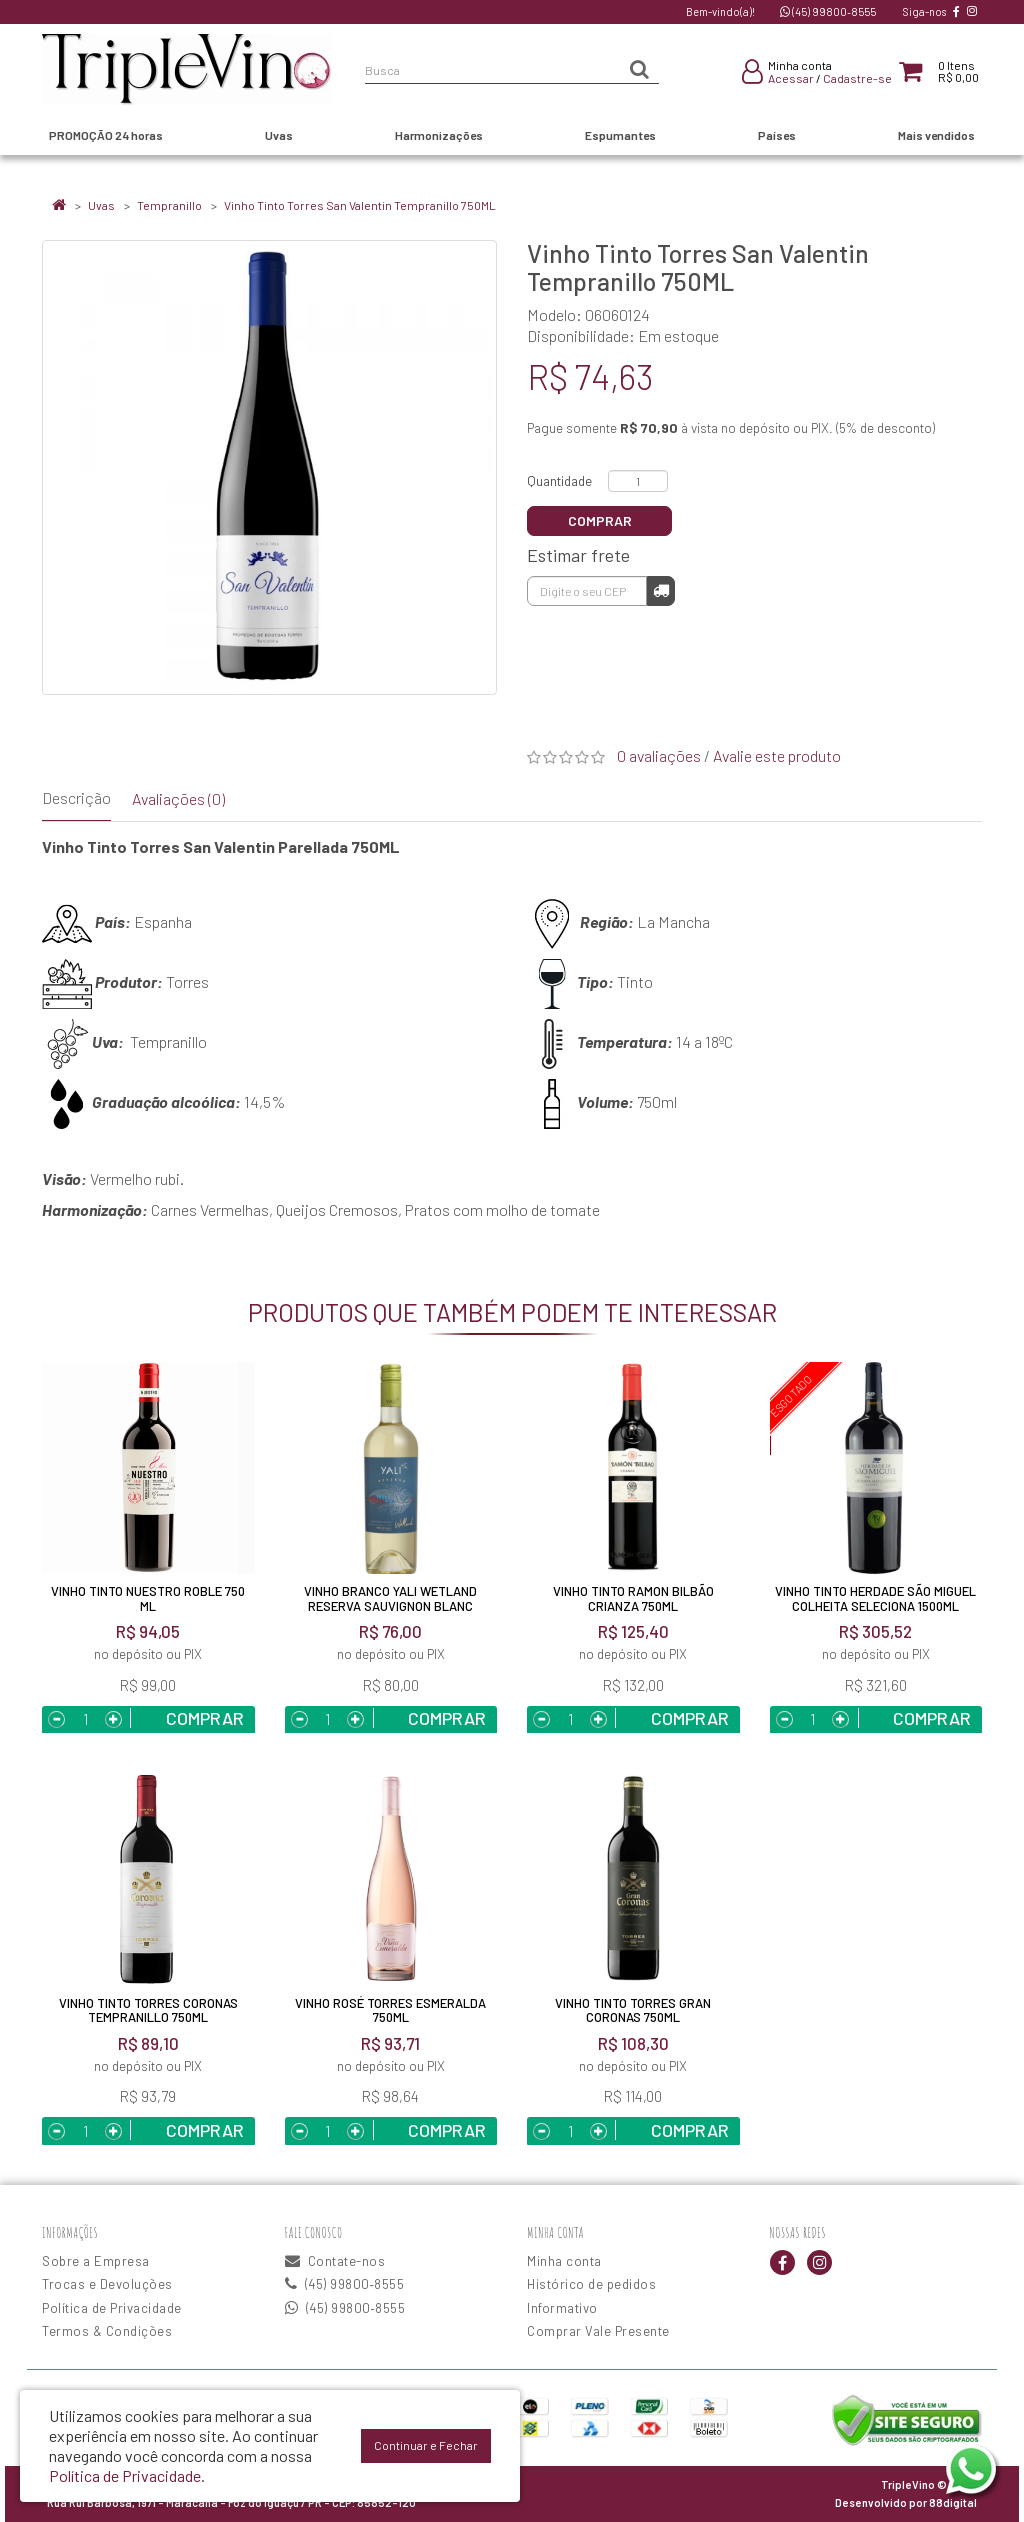 Image resolution: width=1024 pixels, height=2522 pixels. I want to click on Termos & Condições, so click(107, 2331).